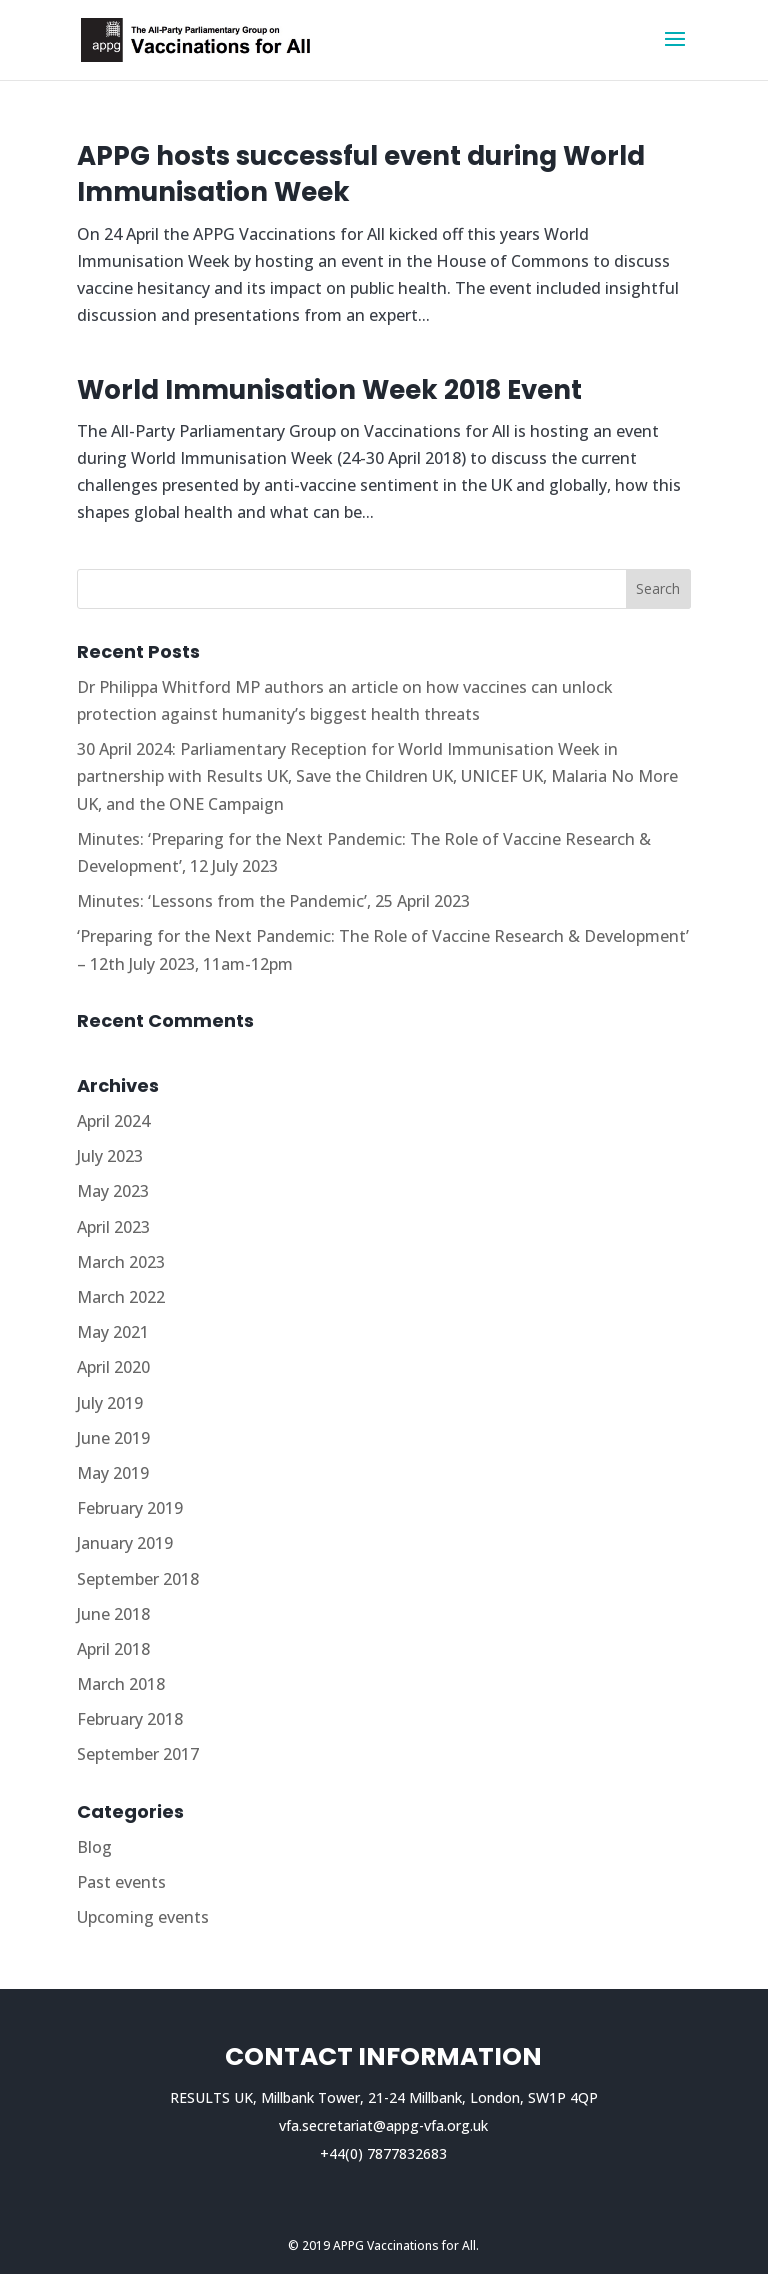 The height and width of the screenshot is (2274, 768). Describe the element at coordinates (273, 901) in the screenshot. I see `Minutes: ‘Lessons from the Pandemic’, 25 April 2023` at that location.